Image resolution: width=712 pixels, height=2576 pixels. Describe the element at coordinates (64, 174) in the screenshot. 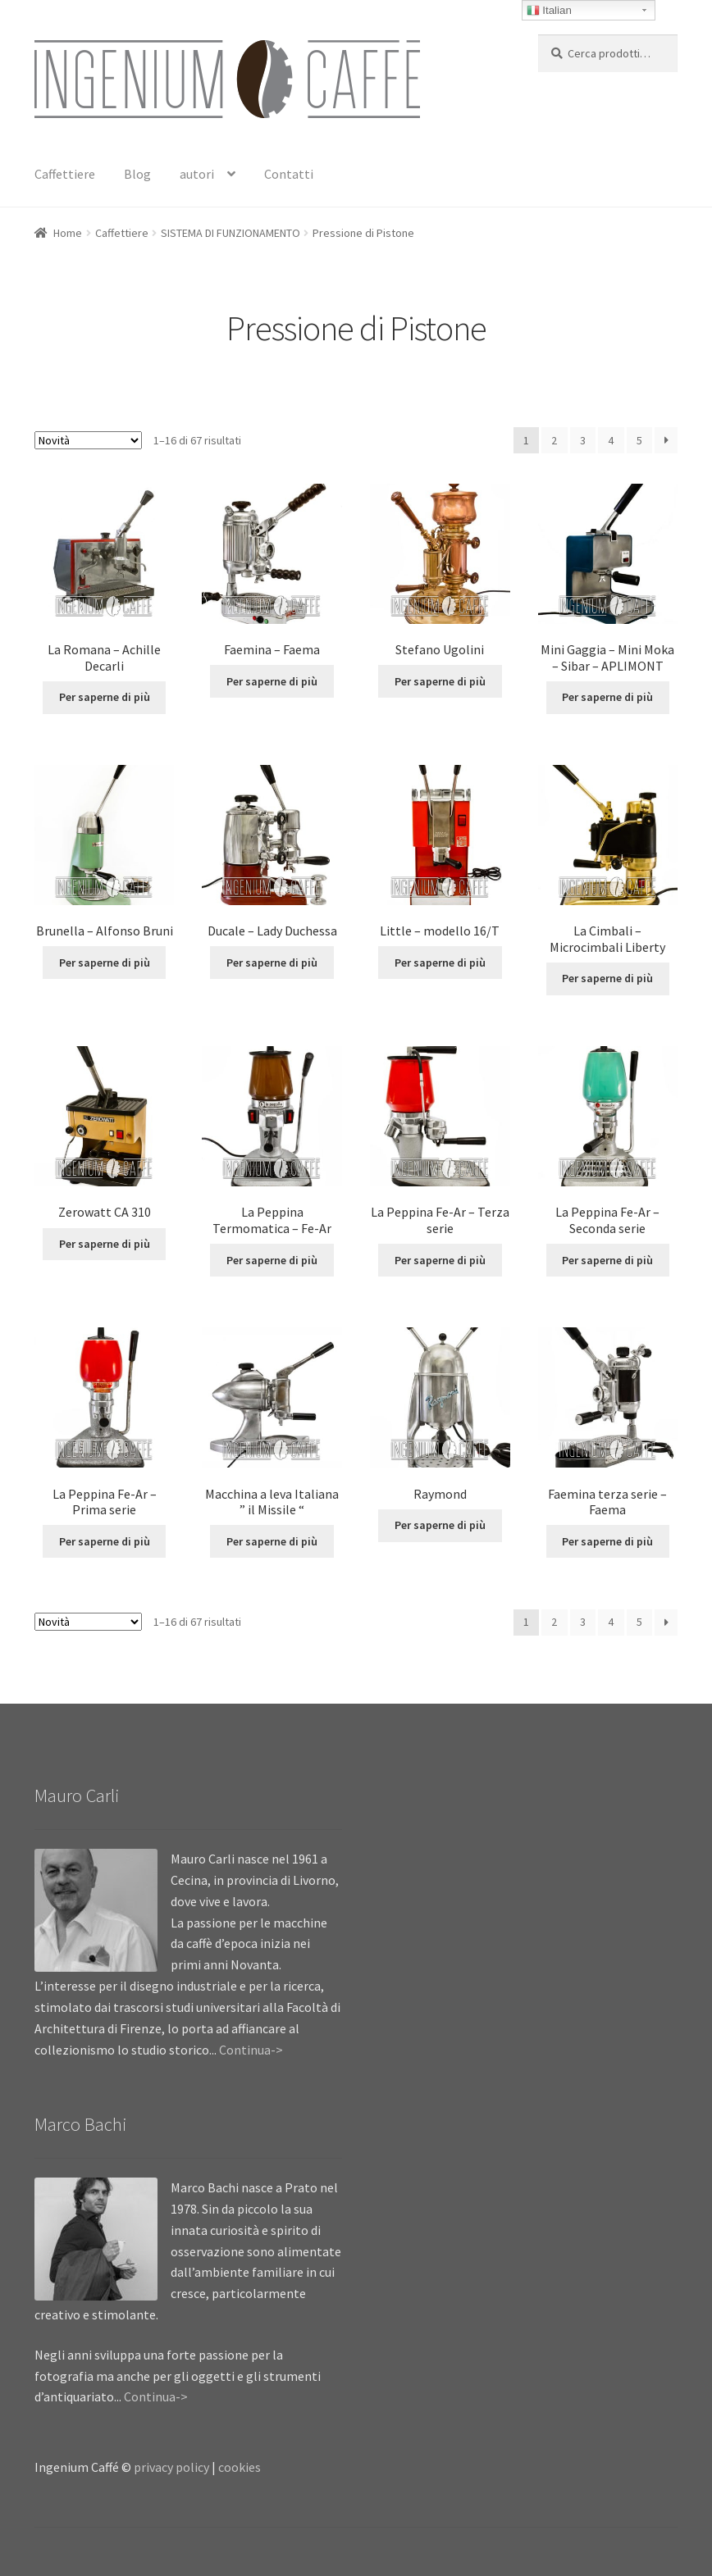

I see `Caffettiere` at that location.